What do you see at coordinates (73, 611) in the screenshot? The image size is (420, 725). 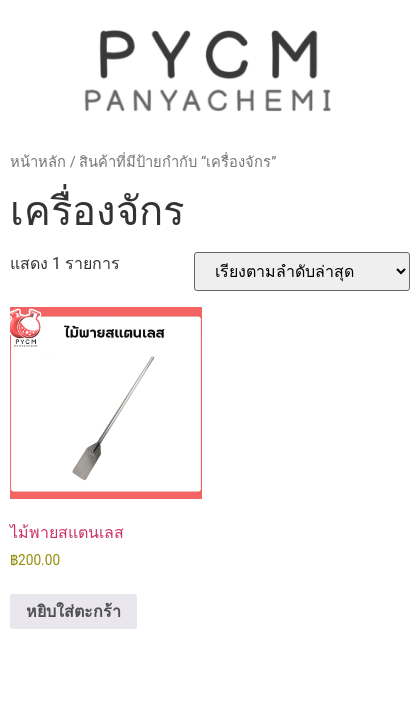 I see `หยิบใส่ตะกร้า [button]` at bounding box center [73, 611].